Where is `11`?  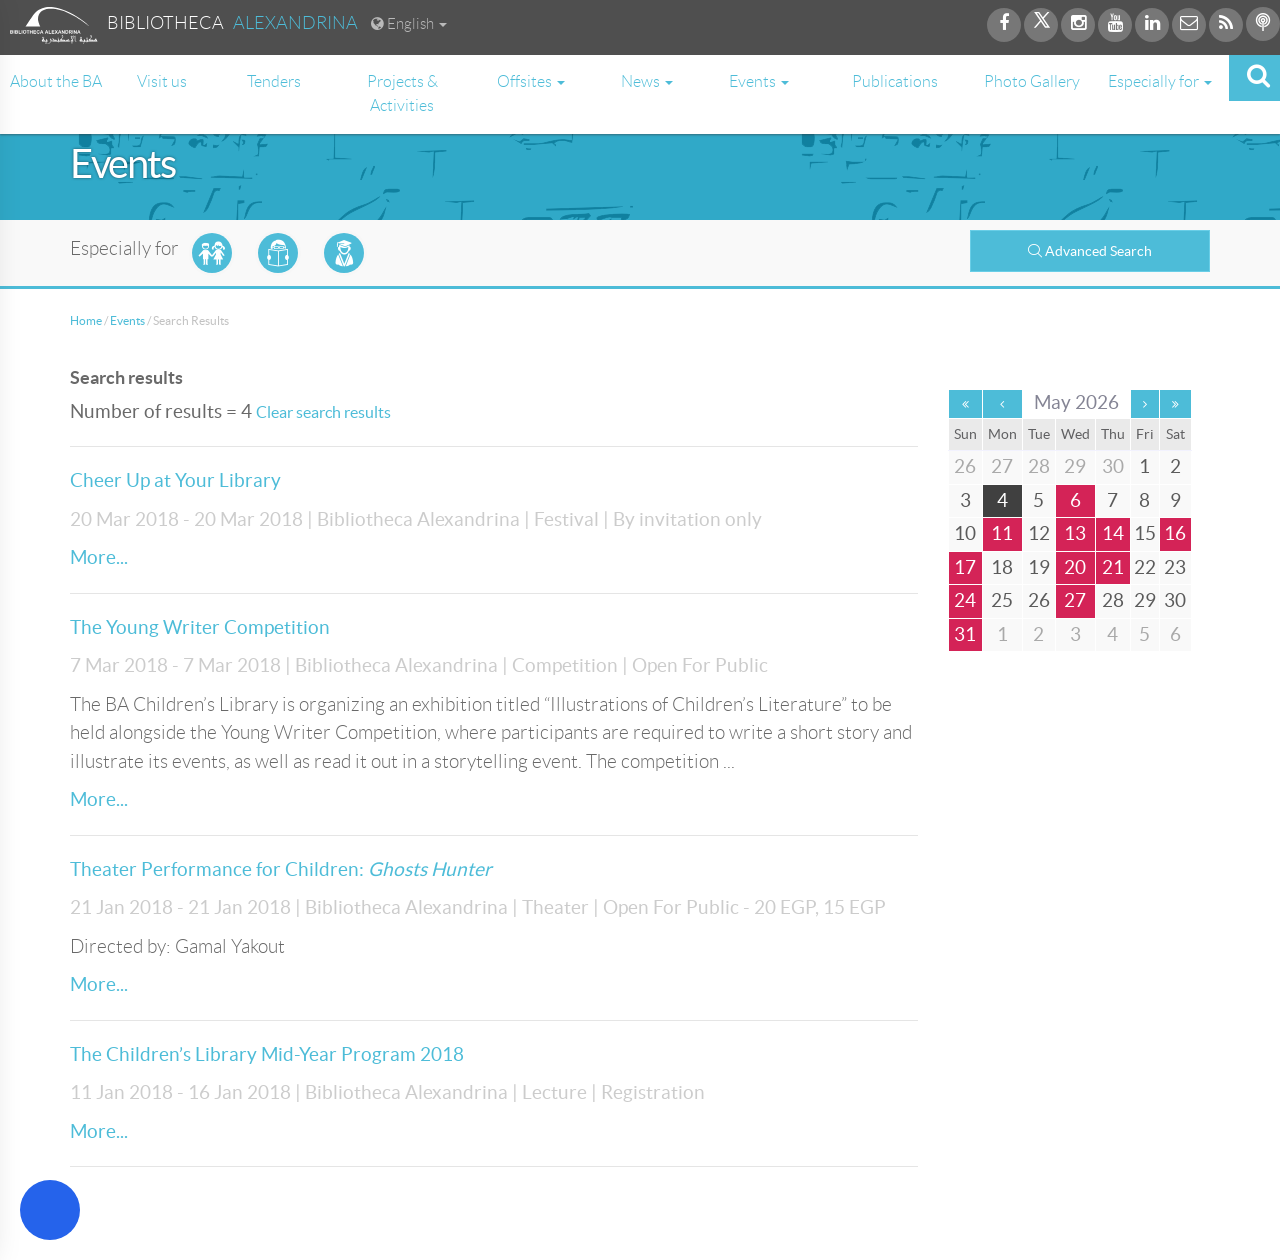 11 is located at coordinates (1002, 533).